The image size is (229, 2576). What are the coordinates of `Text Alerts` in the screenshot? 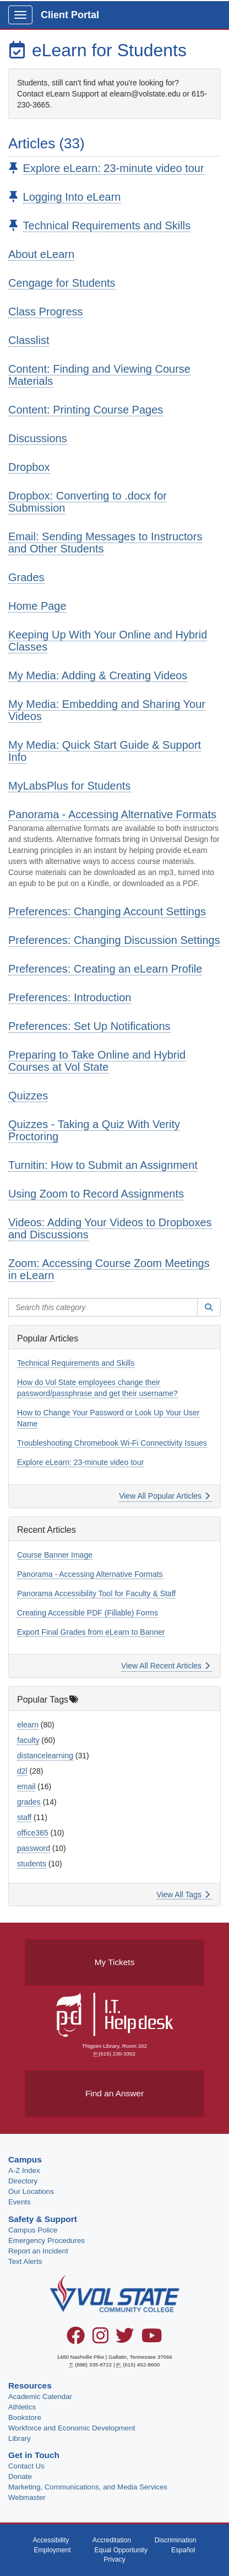 It's located at (25, 2261).